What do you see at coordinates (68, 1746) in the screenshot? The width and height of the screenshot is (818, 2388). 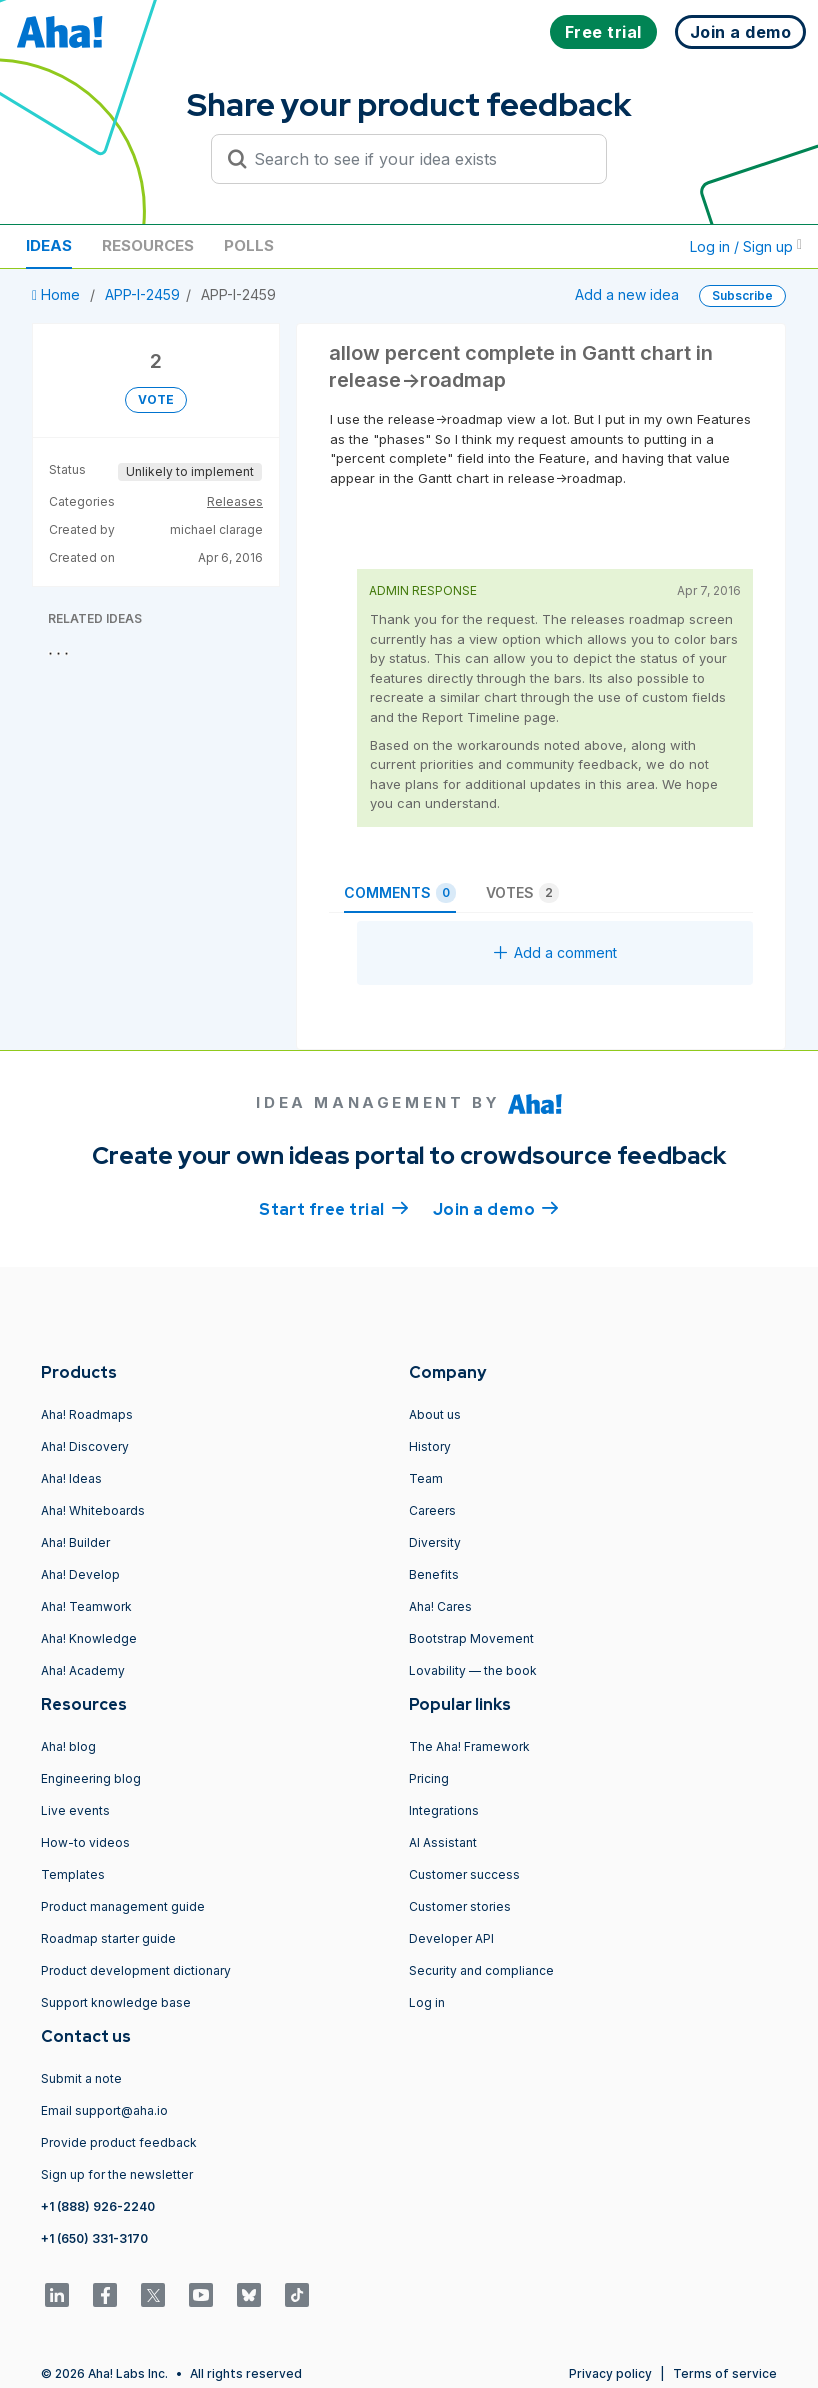 I see `Aha! blog` at bounding box center [68, 1746].